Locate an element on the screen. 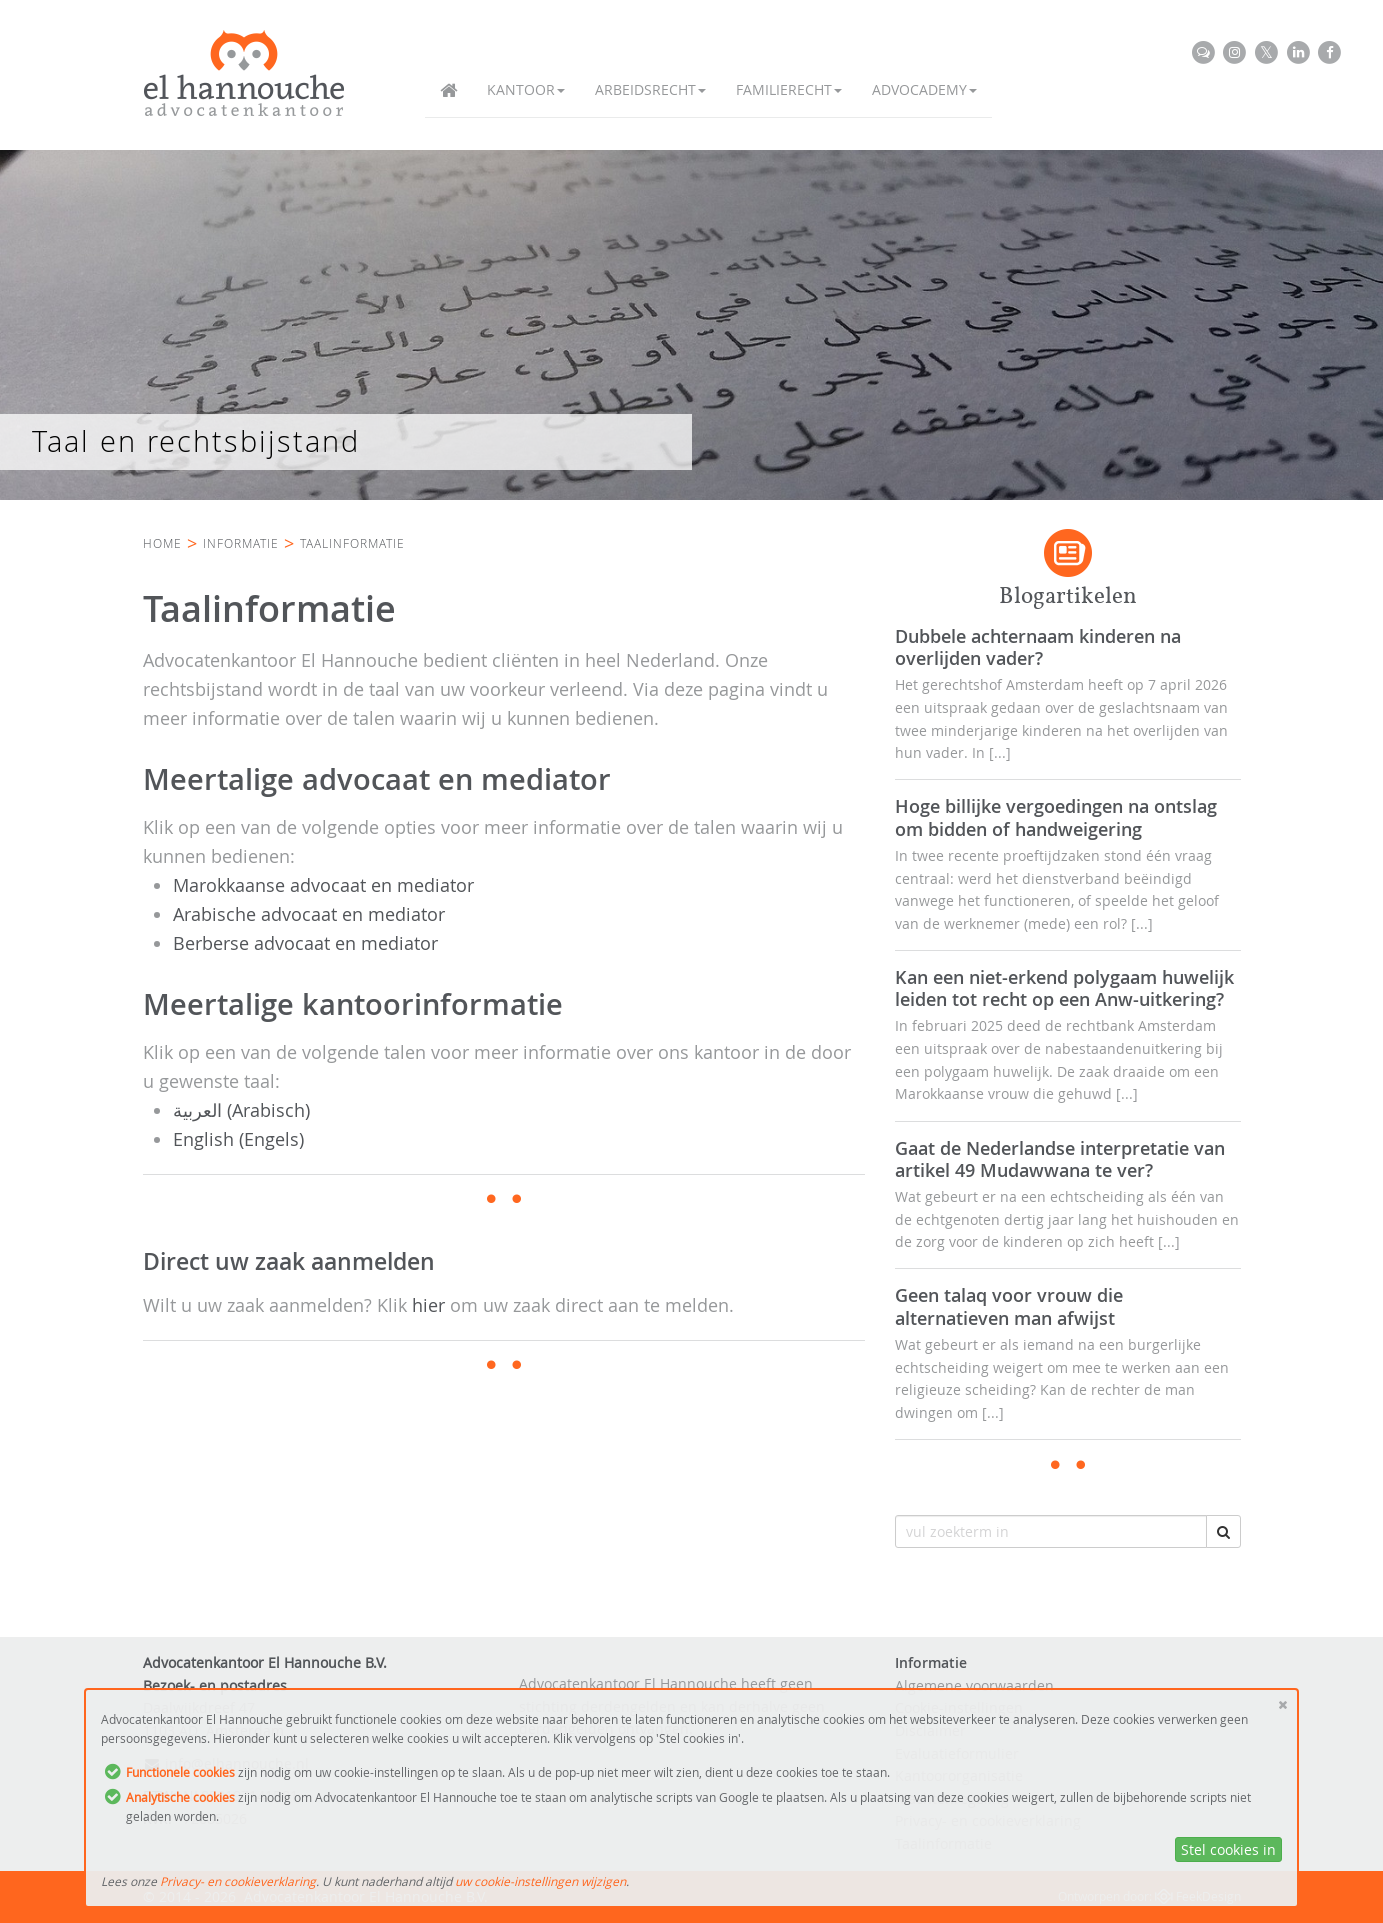  Arabische advocaat en mediator is located at coordinates (309, 914).